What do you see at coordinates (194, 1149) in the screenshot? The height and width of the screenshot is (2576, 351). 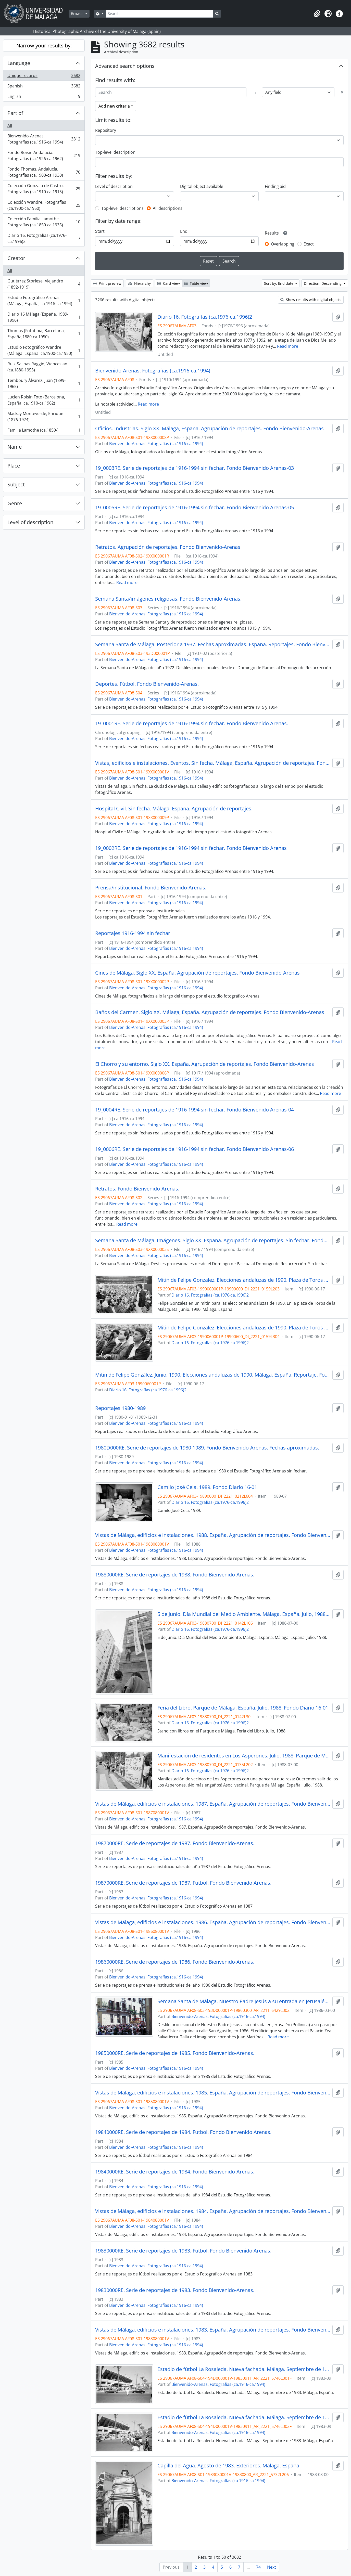 I see `19_0006RE. Serie de reportajes de 1916-1994 sin fechar. Fondo Bienvenido Arenas-06` at bounding box center [194, 1149].